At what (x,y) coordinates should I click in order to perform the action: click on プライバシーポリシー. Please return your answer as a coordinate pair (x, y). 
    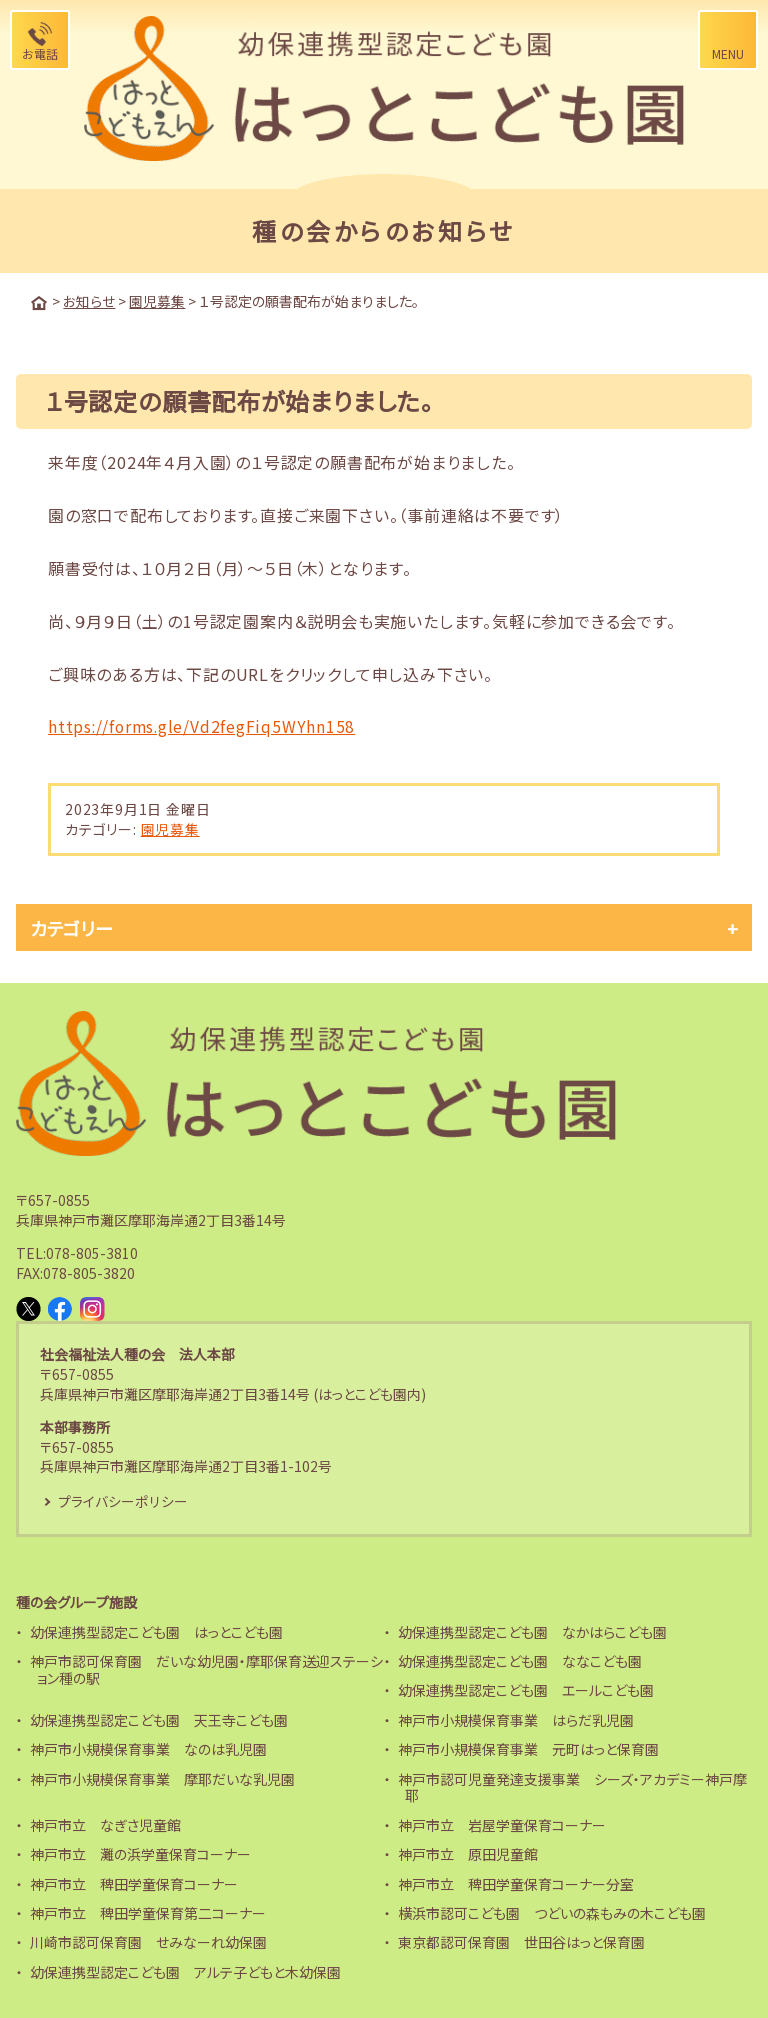
    Looking at the image, I should click on (123, 1500).